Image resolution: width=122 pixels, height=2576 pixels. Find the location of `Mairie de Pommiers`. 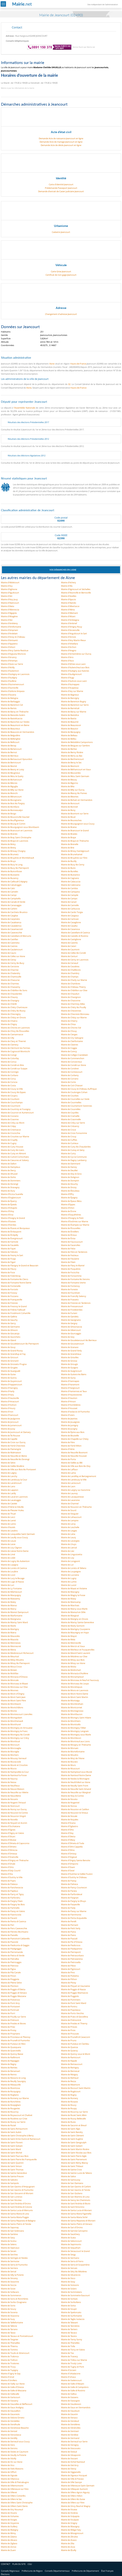

Mairie de Pommiers is located at coordinates (70, 1999).